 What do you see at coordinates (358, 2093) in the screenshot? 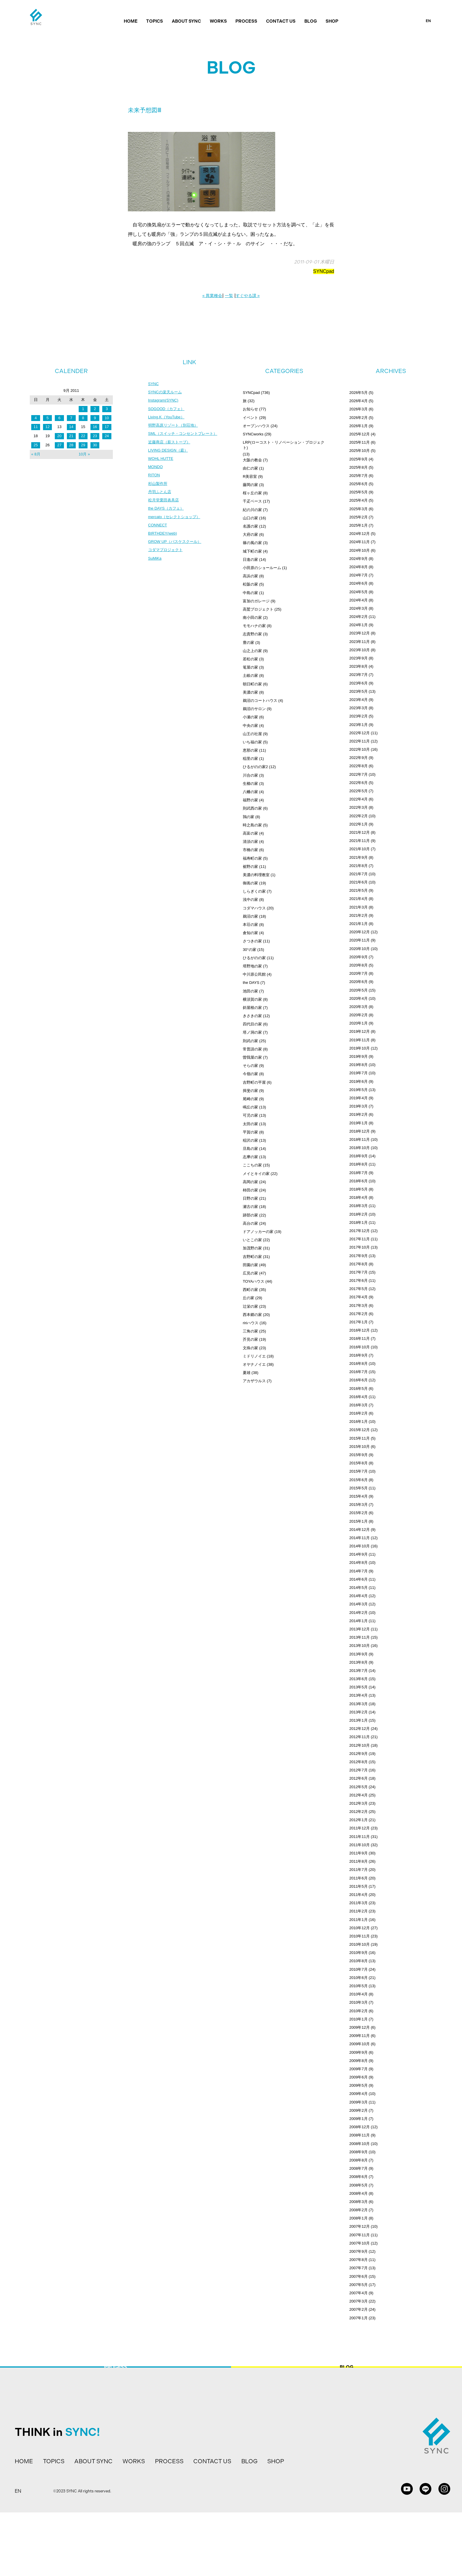
I see `2009年4月` at bounding box center [358, 2093].